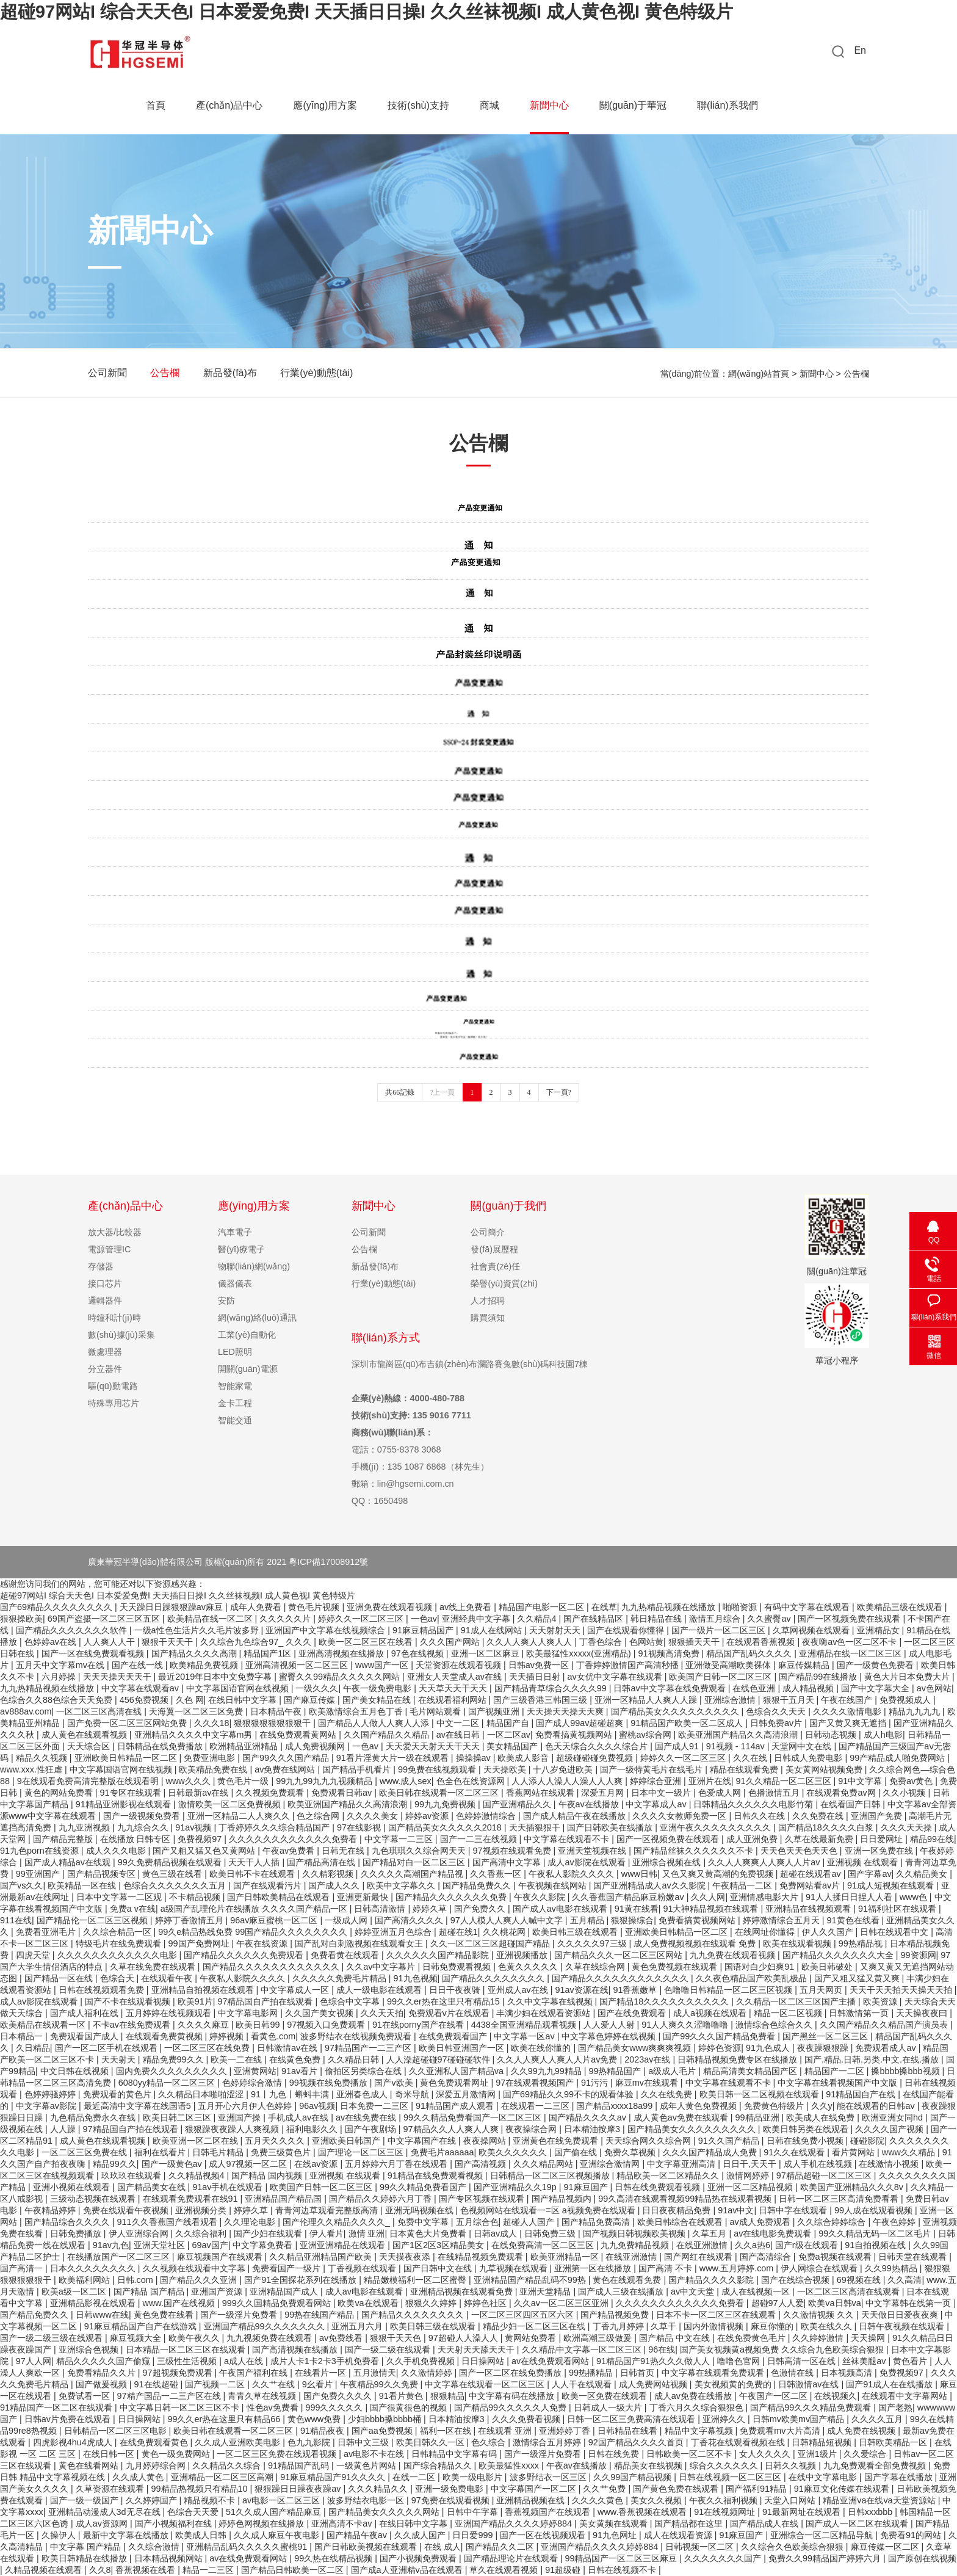 The width and height of the screenshot is (957, 2576). What do you see at coordinates (118, 1978) in the screenshot?
I see `色综合天` at bounding box center [118, 1978].